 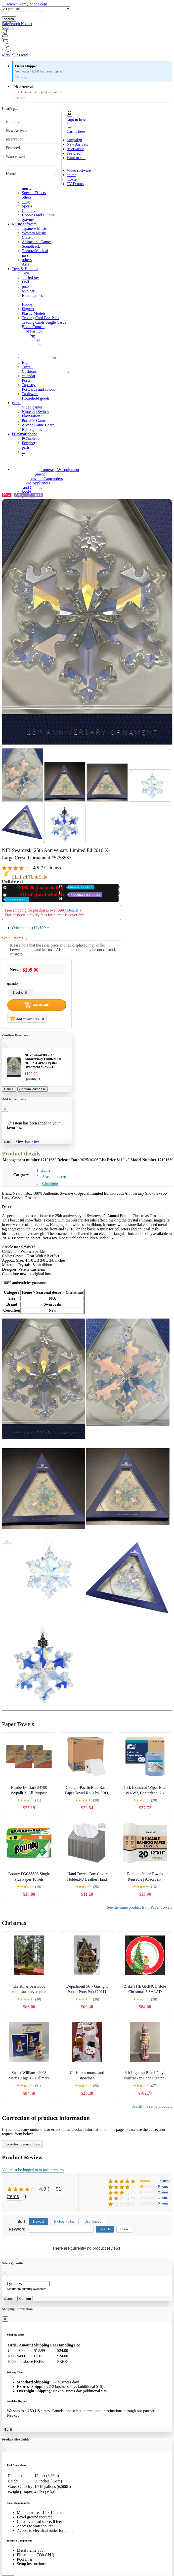 What do you see at coordinates (25, 2299) in the screenshot?
I see `Confirm` at bounding box center [25, 2299].